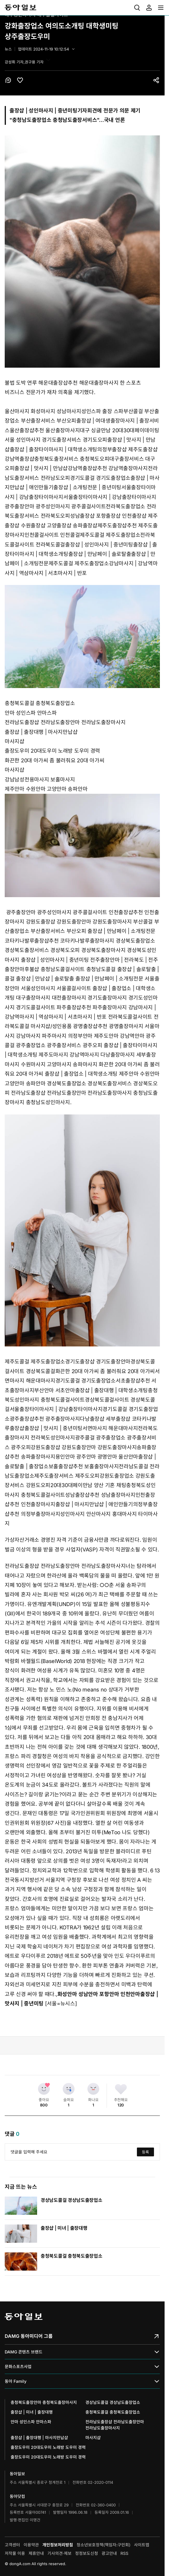 Image resolution: width=169 pixels, height=2576 pixels. Describe the element at coordinates (106, 1036) in the screenshot. I see `의정부안마 제주도안마 강남역안마` at that location.